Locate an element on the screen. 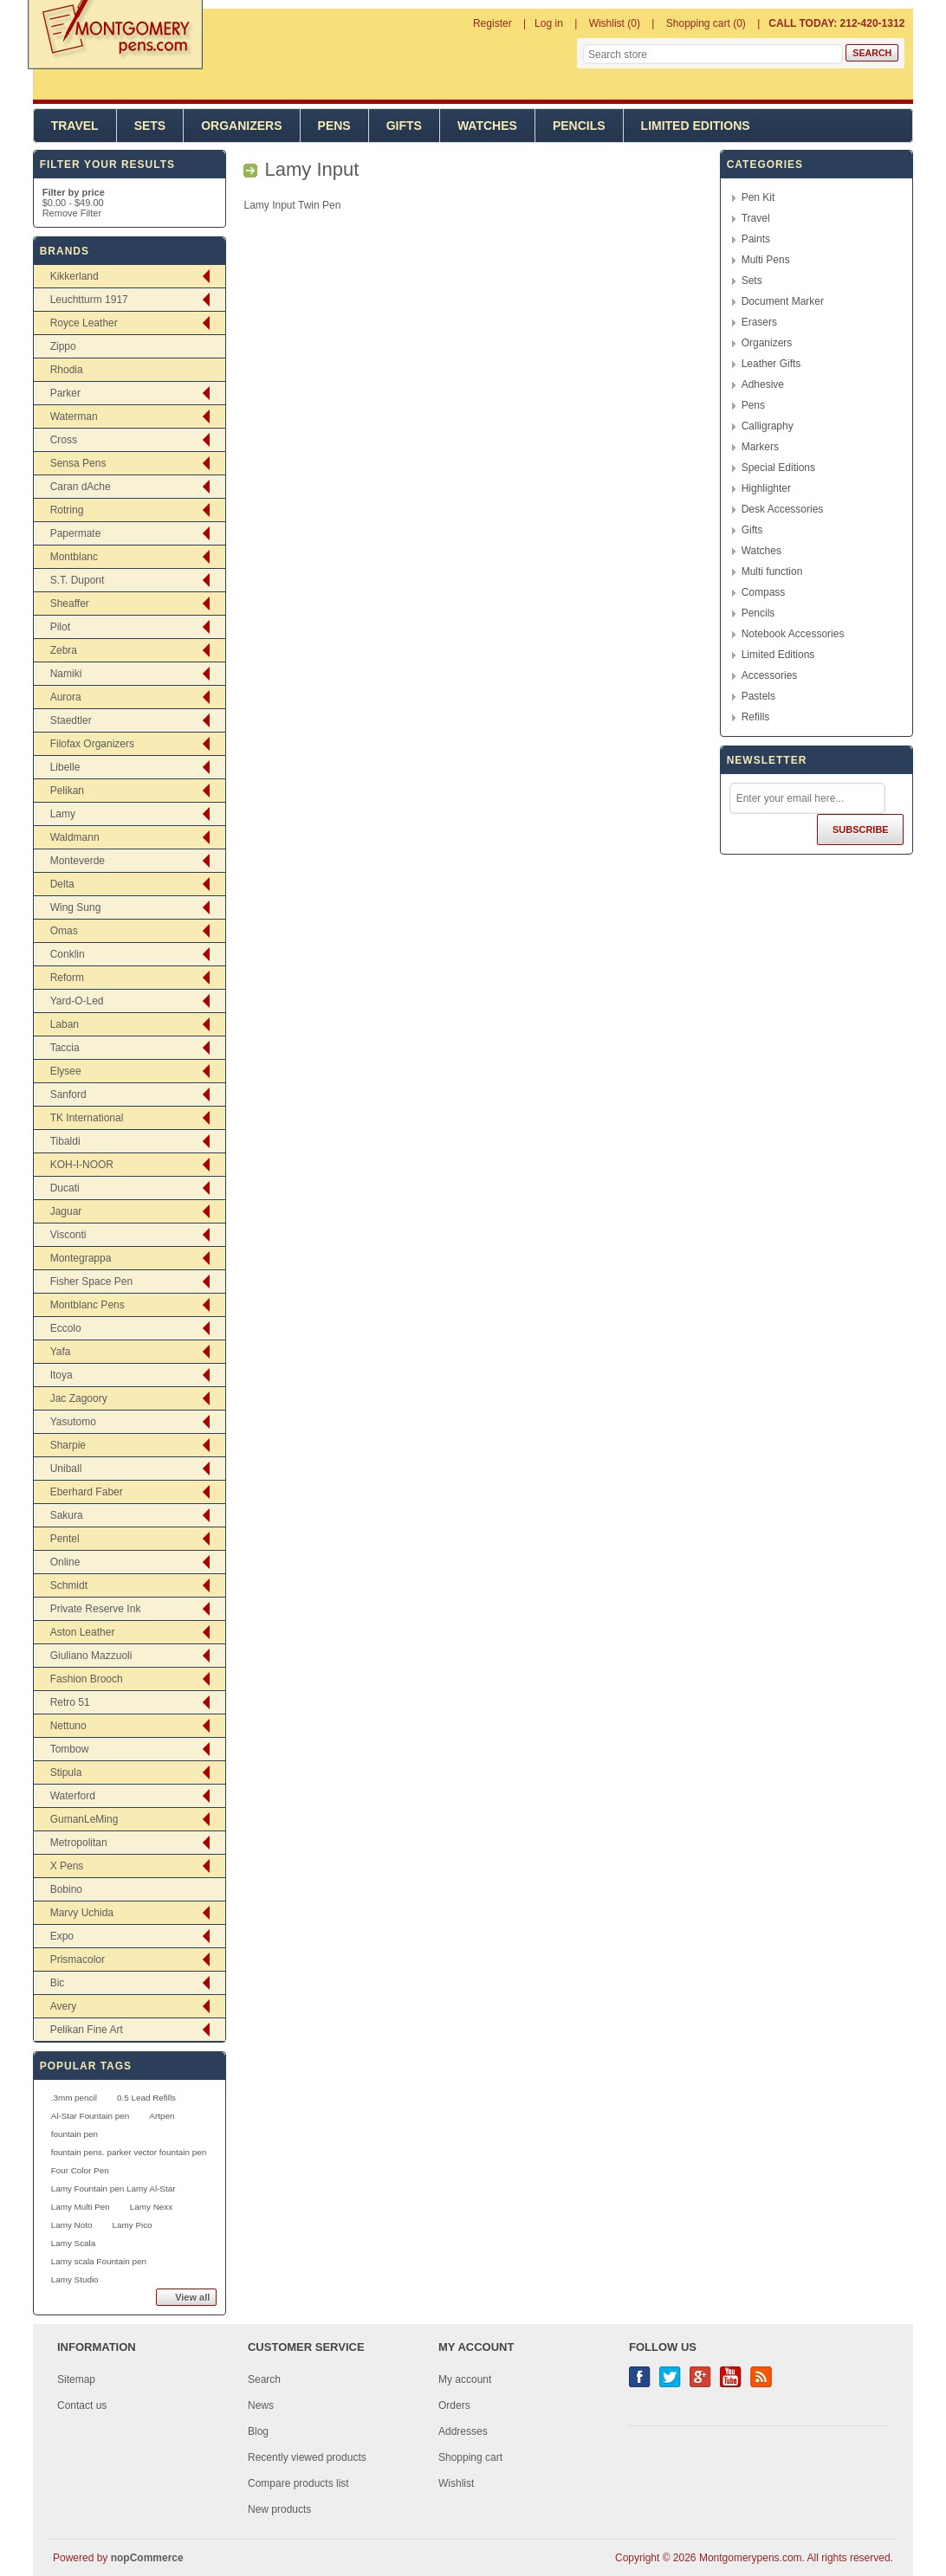 Image resolution: width=946 pixels, height=2576 pixels. Special Editions is located at coordinates (778, 468).